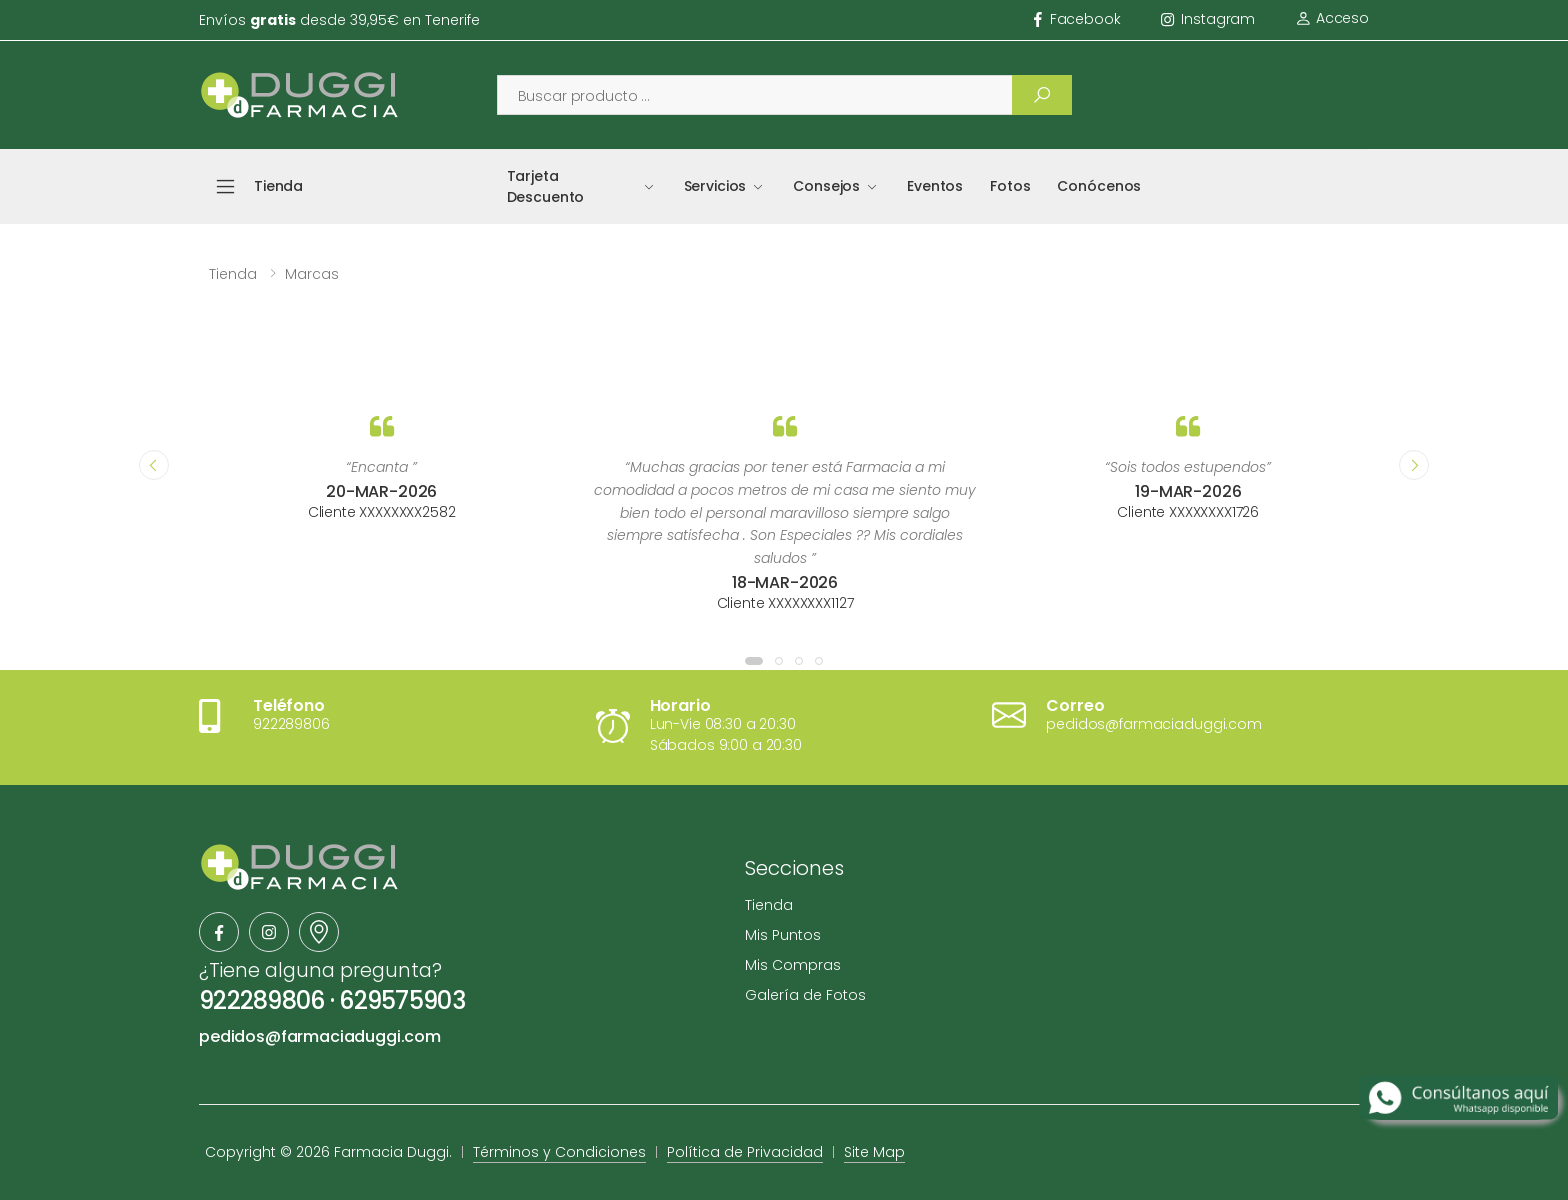 This screenshot has height=1200, width=1568. What do you see at coordinates (262, 1000) in the screenshot?
I see `922289806` at bounding box center [262, 1000].